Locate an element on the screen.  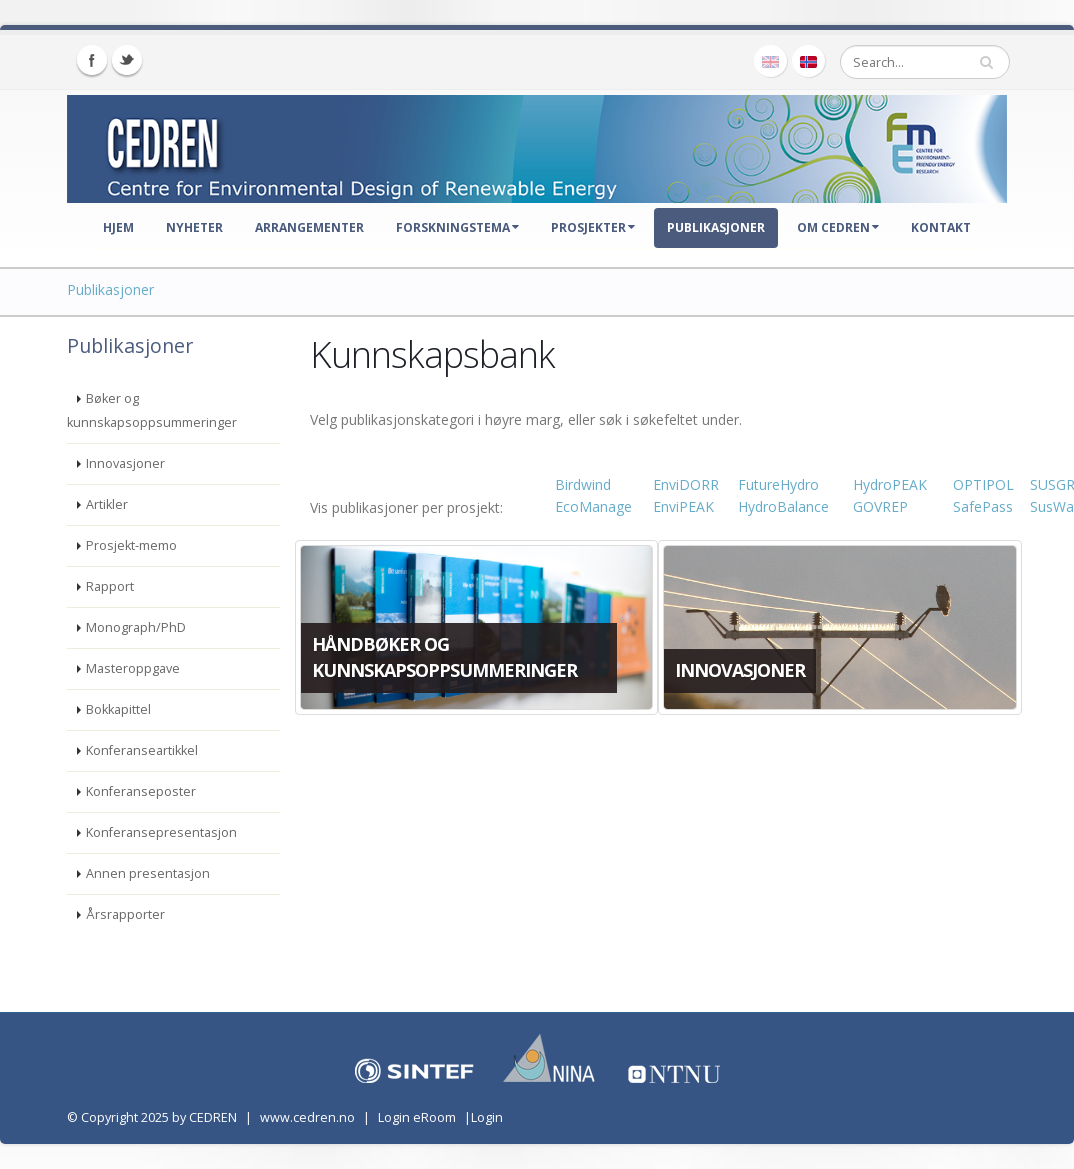
OPTIPOL is located at coordinates (983, 484).